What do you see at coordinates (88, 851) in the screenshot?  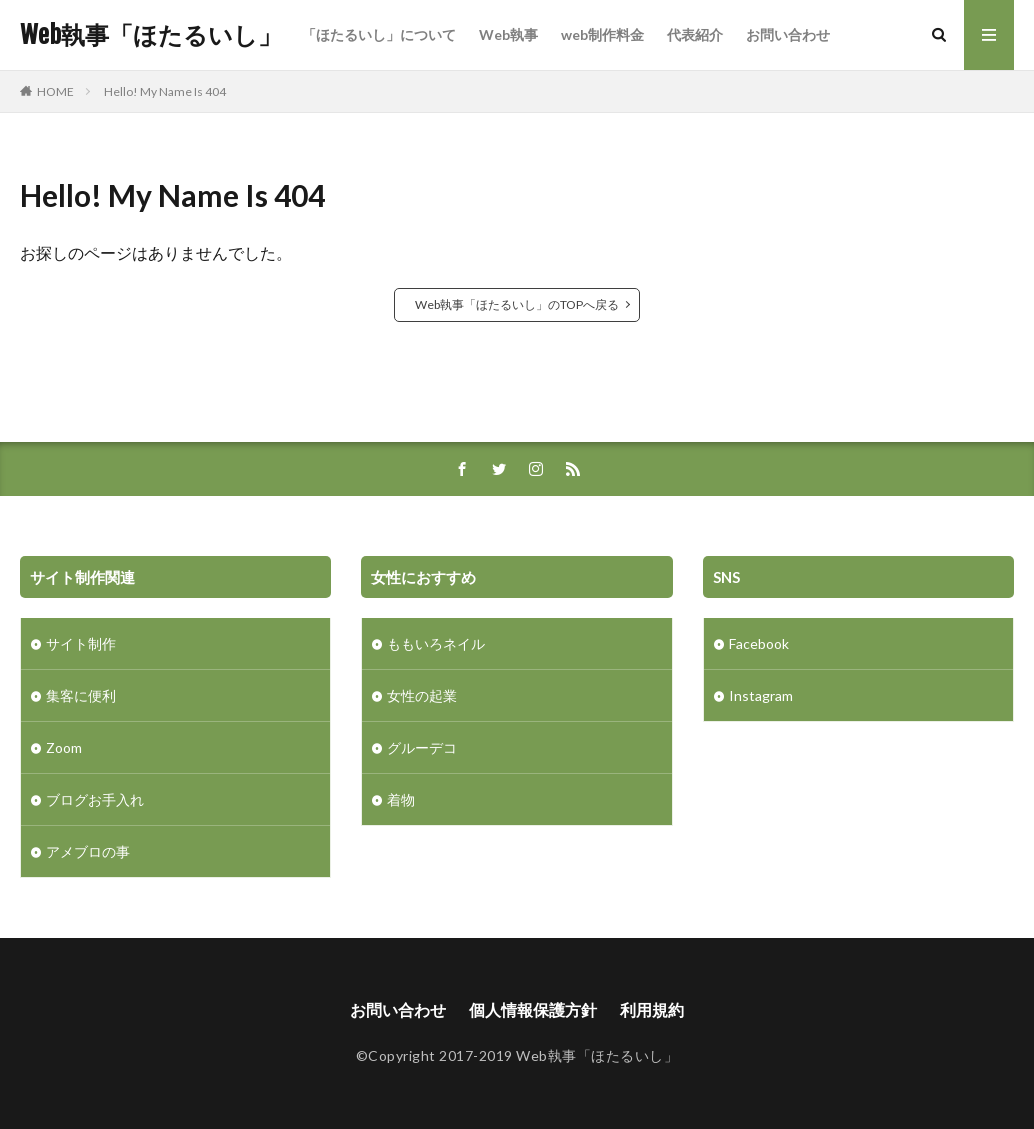 I see `アメブロの事` at bounding box center [88, 851].